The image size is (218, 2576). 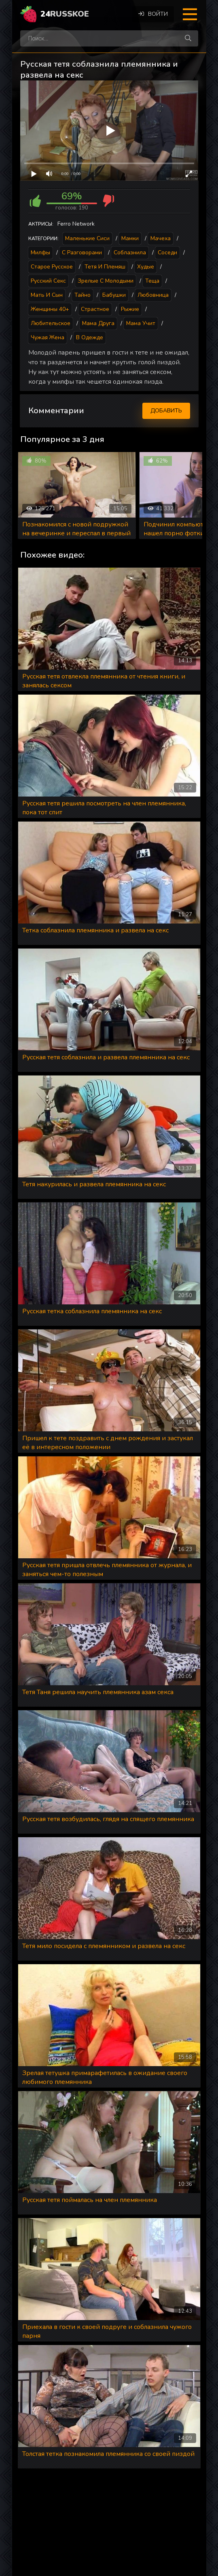 What do you see at coordinates (105, 281) in the screenshot?
I see `Зрелые с молодыми` at bounding box center [105, 281].